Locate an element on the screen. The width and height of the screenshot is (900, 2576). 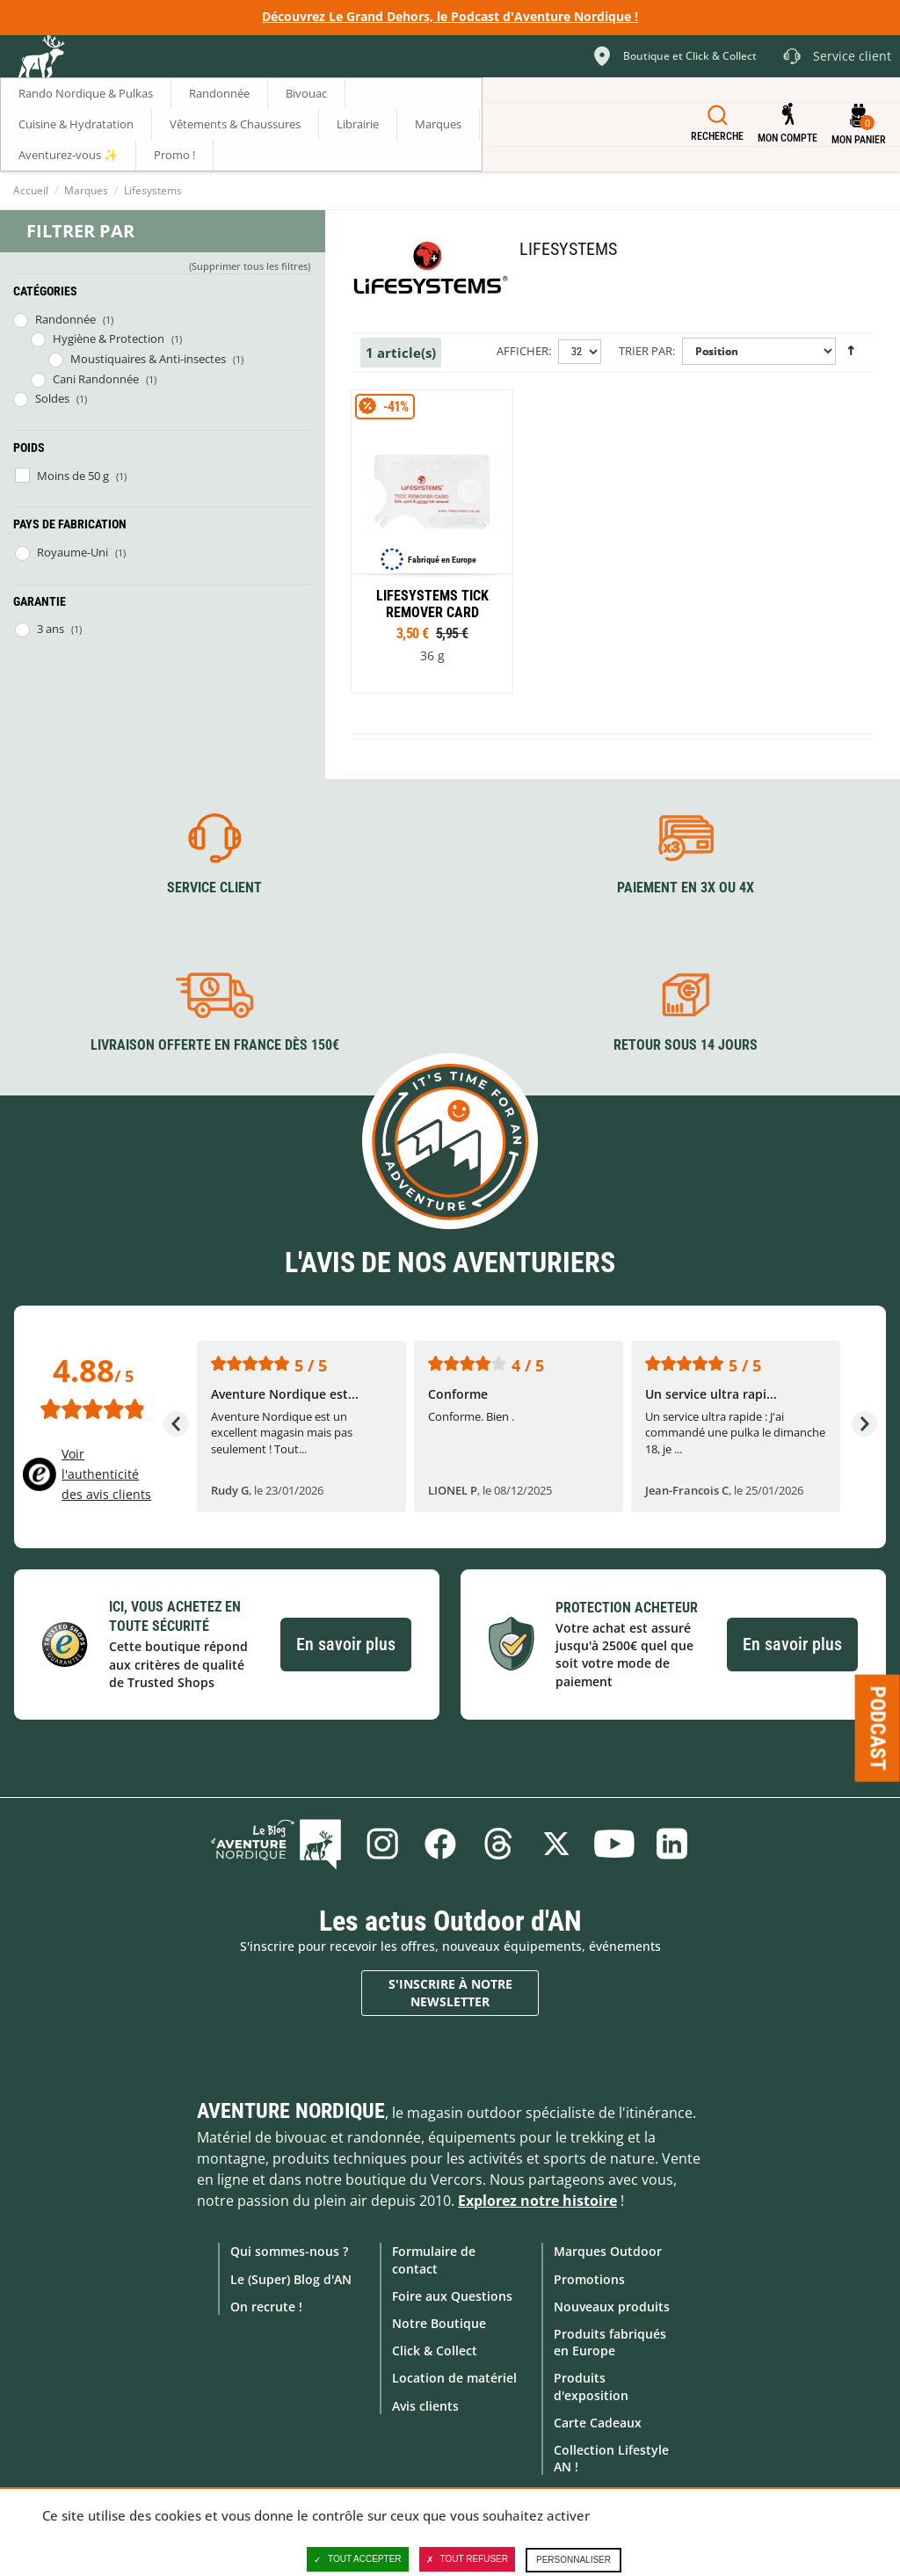
Marques is located at coordinates (86, 190).